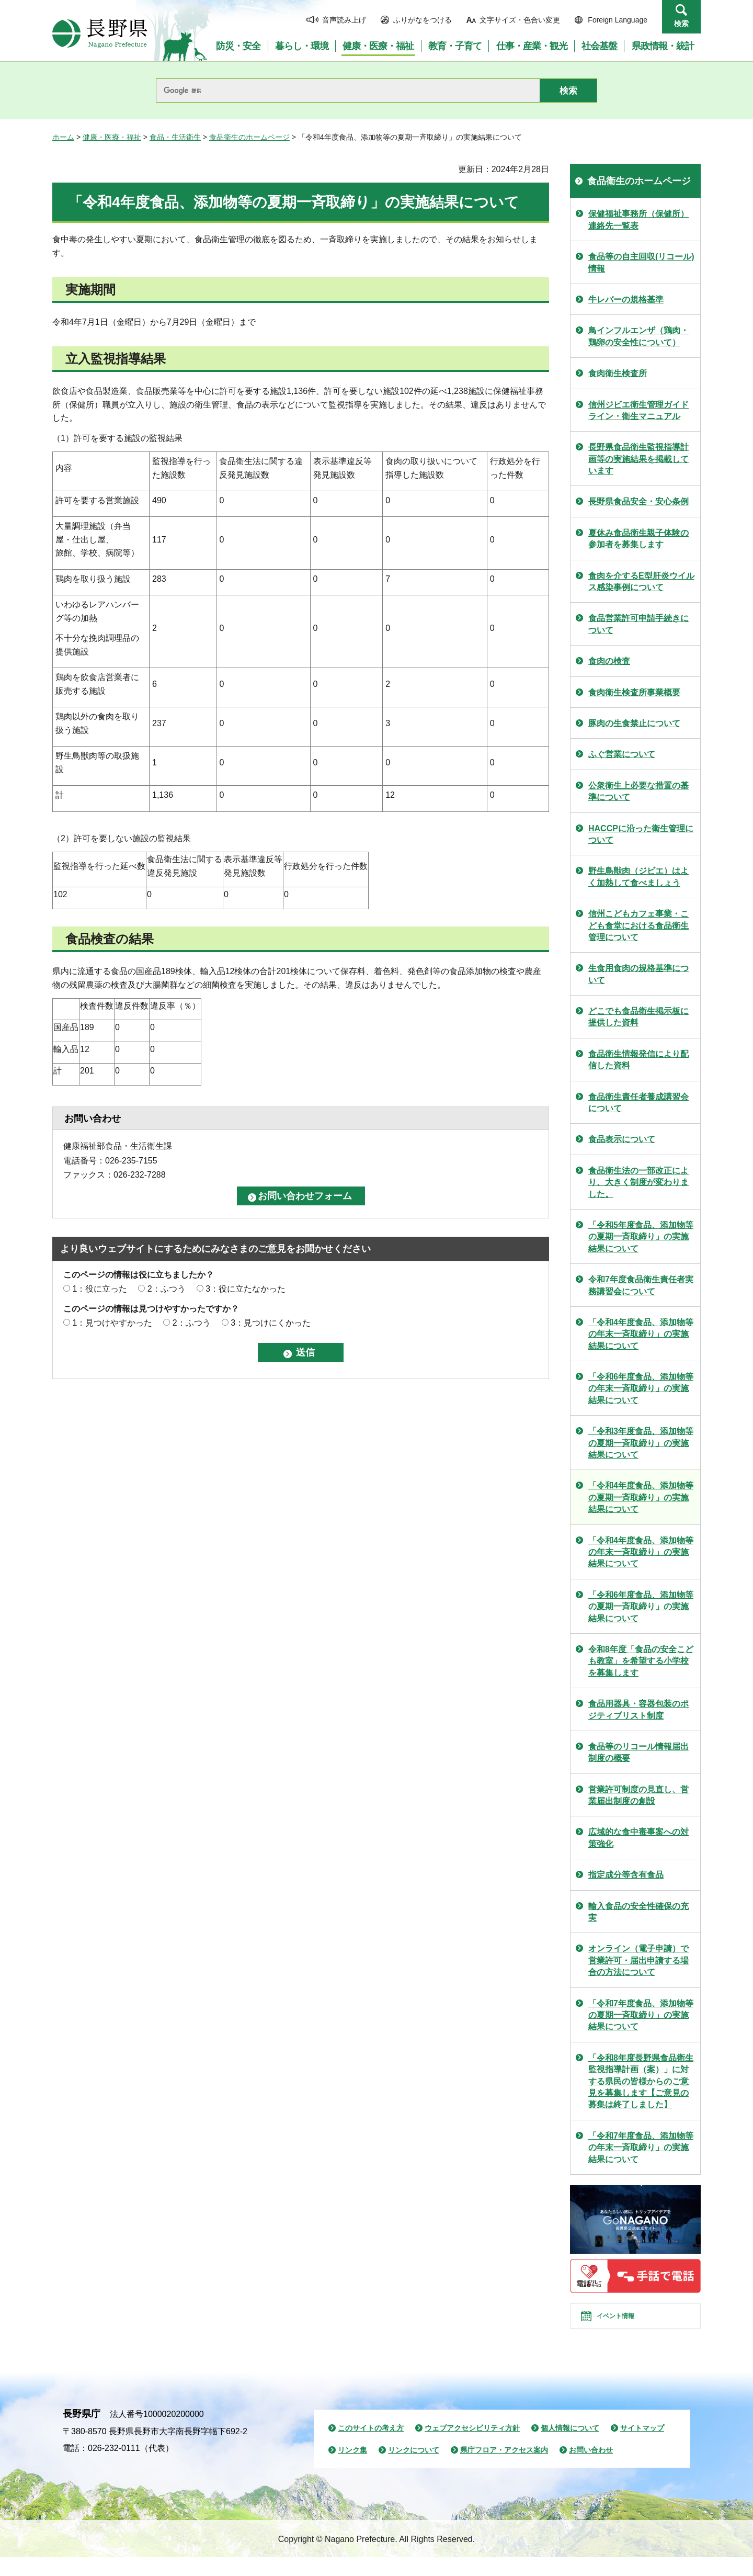 This screenshot has width=753, height=2576. I want to click on 牛レバーの規格基準, so click(626, 299).